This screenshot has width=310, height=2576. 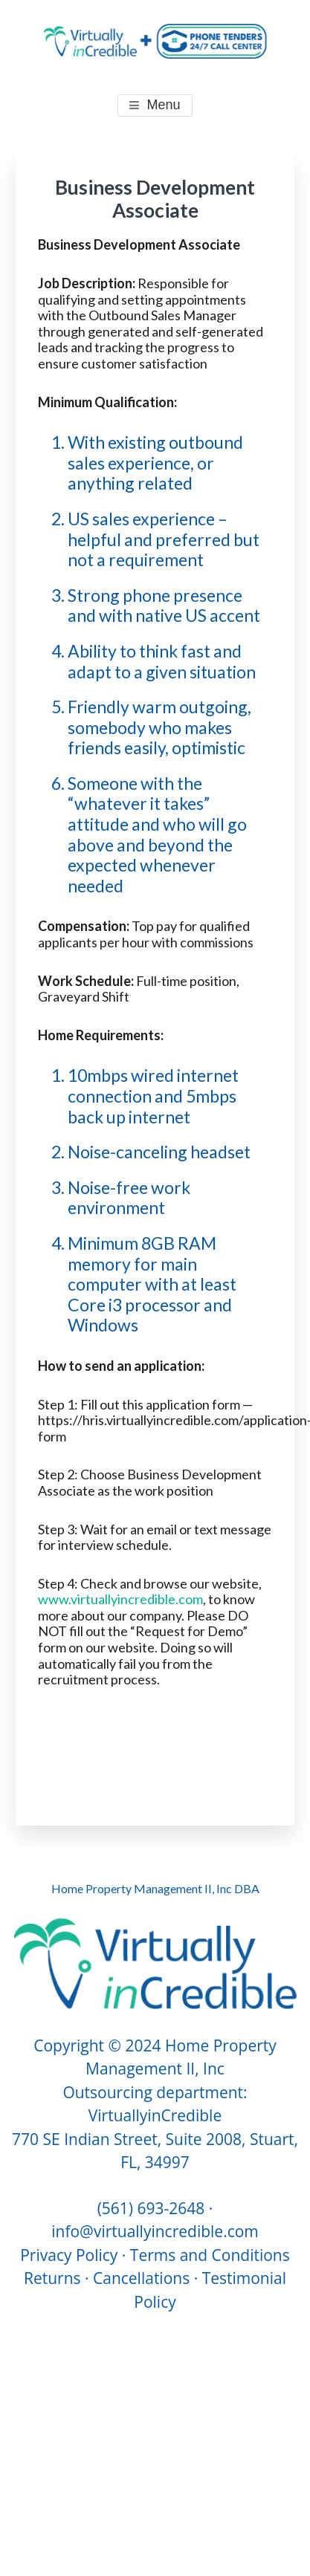 I want to click on Returns, so click(x=52, y=2278).